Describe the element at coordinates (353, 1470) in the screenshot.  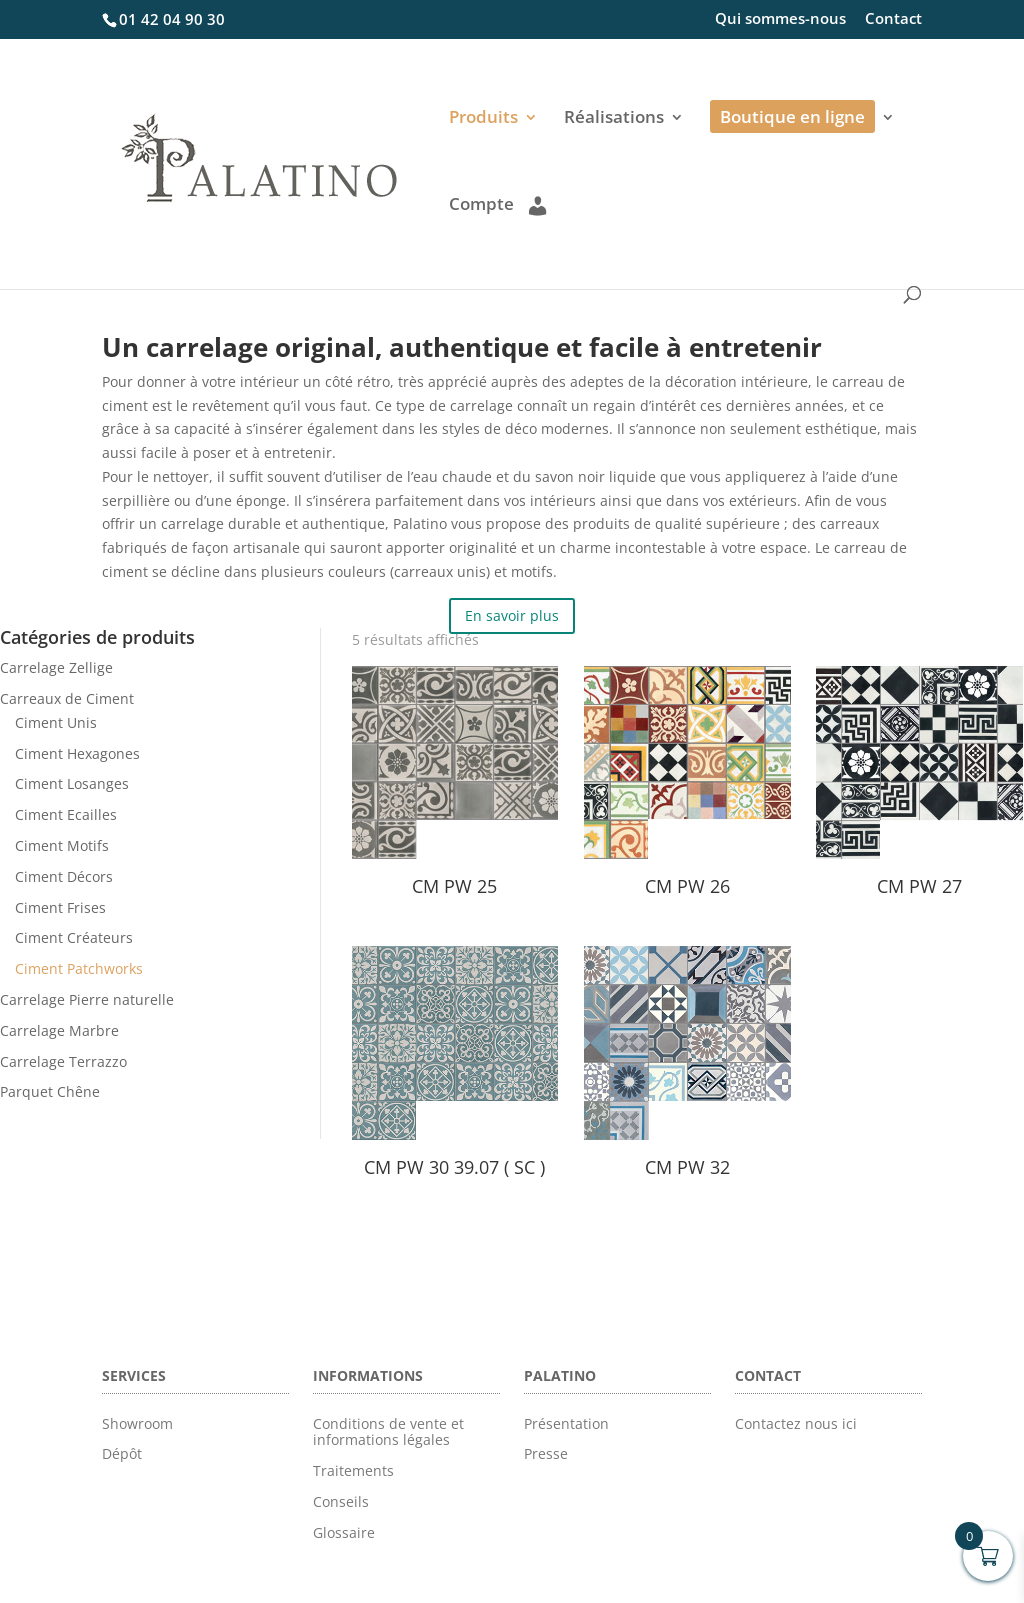
I see `Traitements` at that location.